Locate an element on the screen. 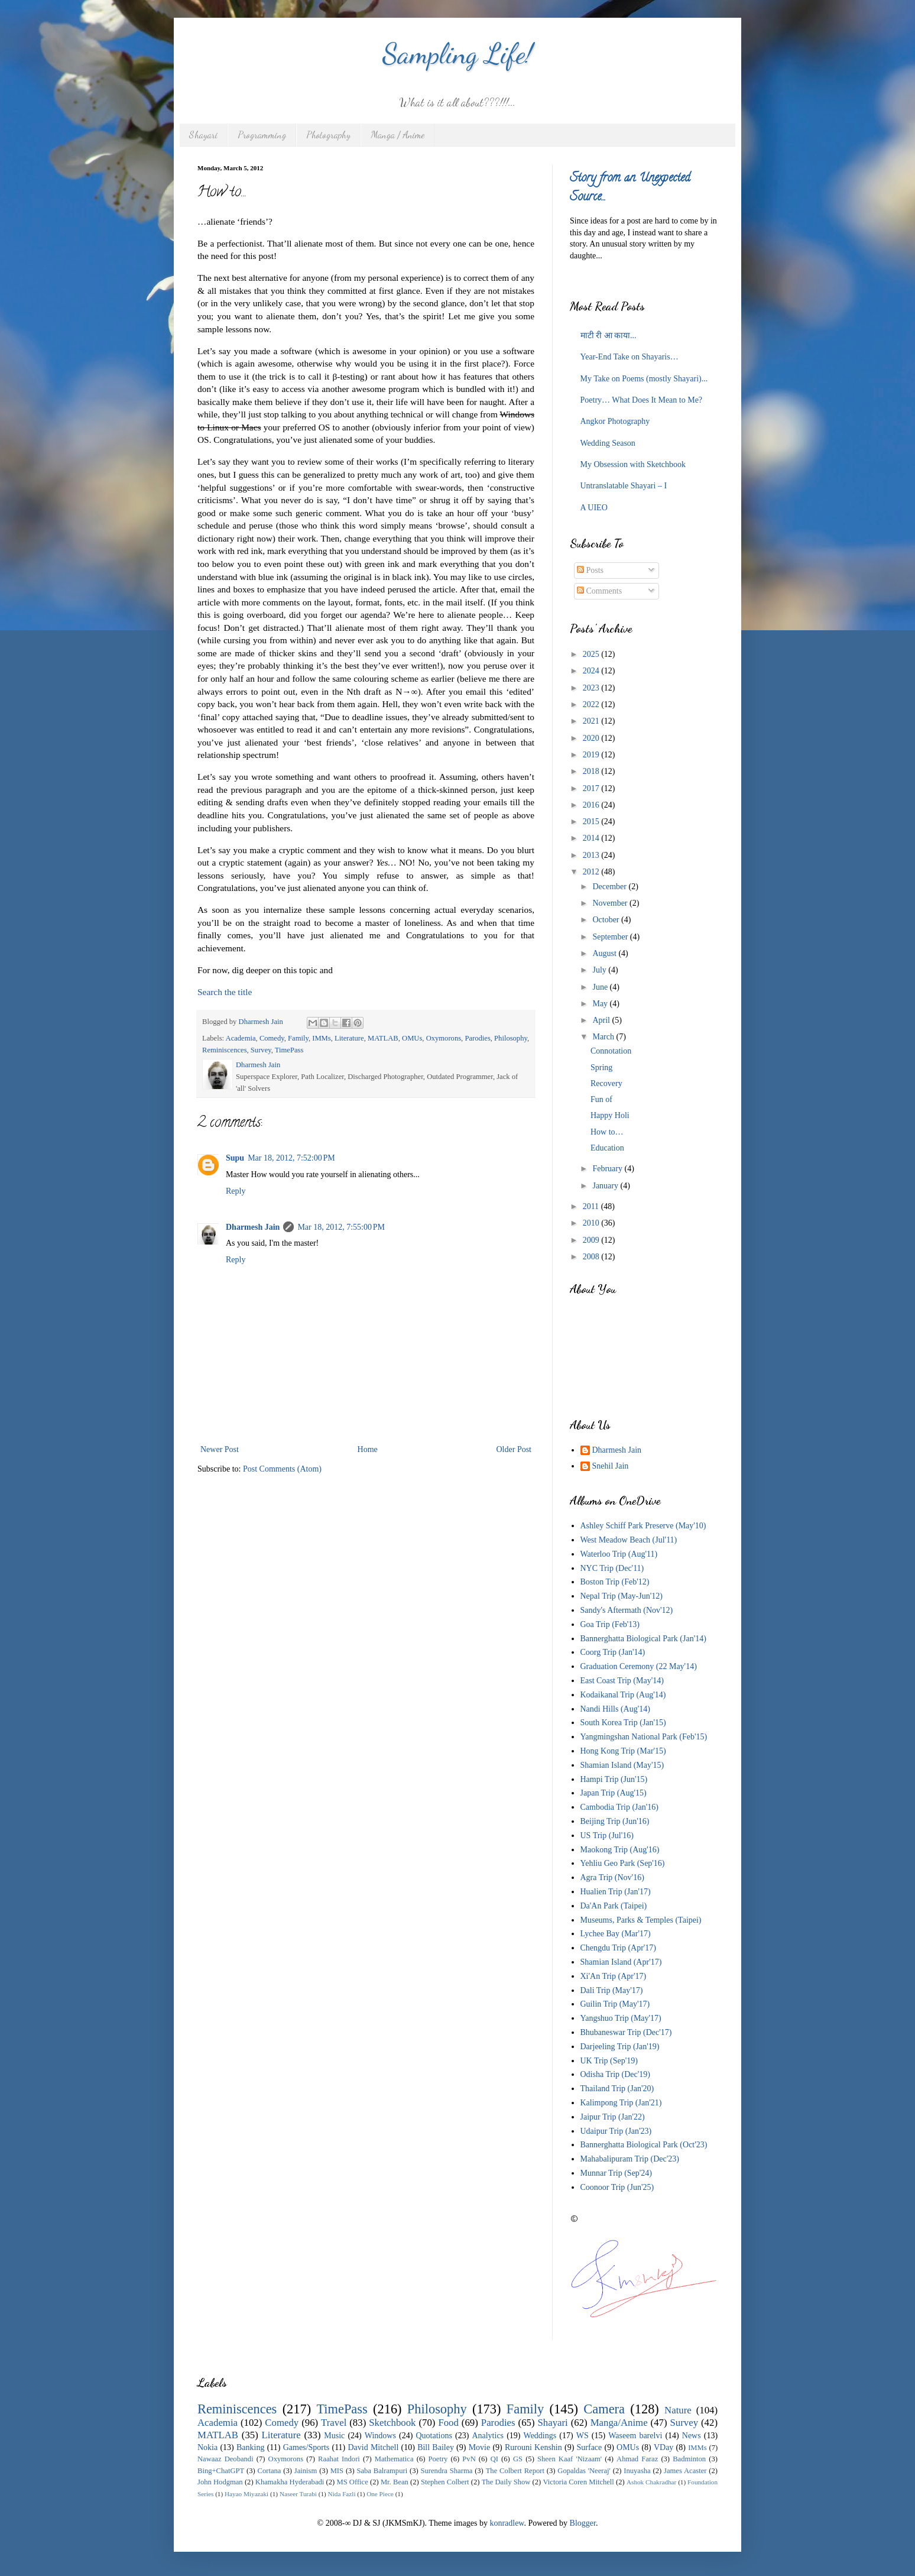  Dharmesh Jain is located at coordinates (253, 1227).